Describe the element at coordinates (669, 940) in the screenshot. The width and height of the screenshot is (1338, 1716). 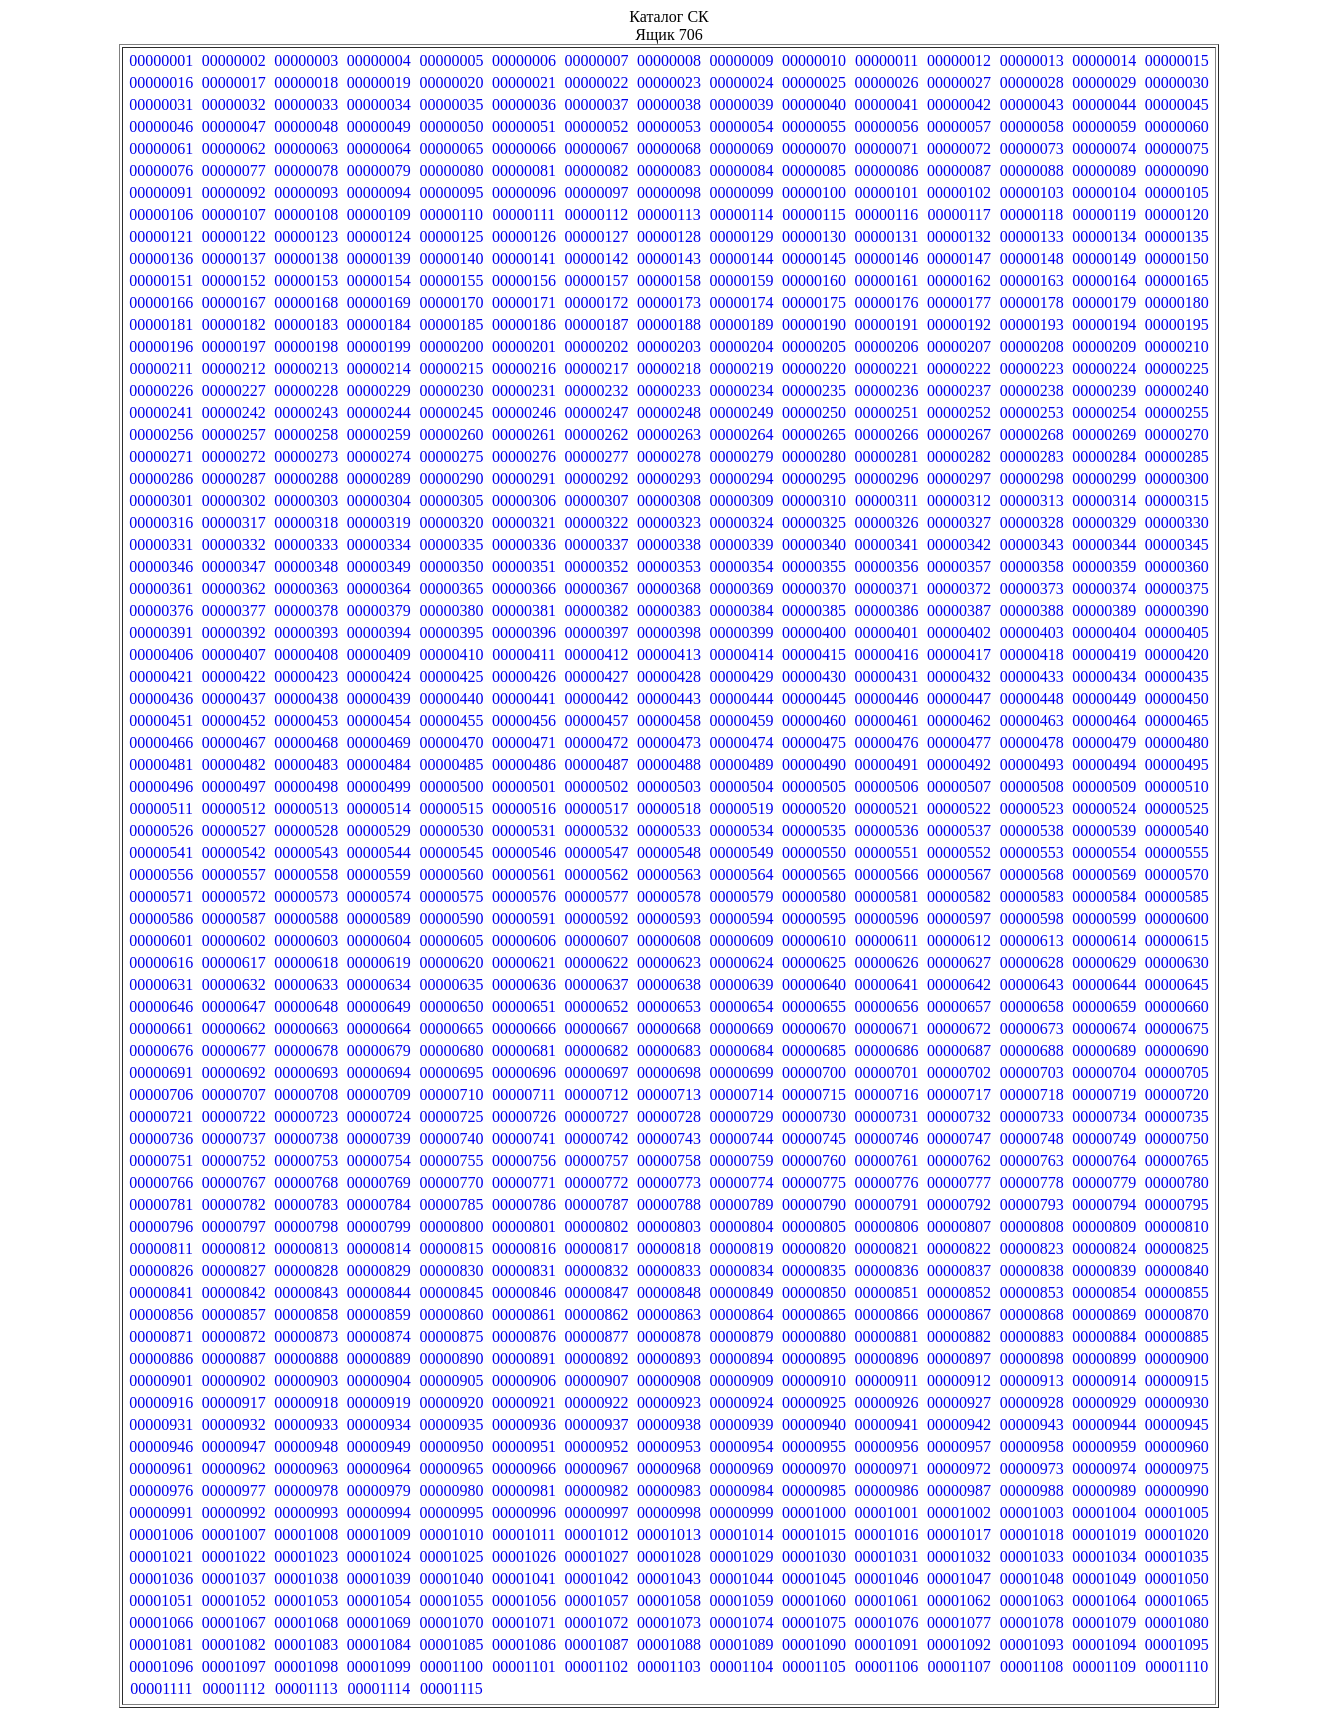
I see `00000608` at that location.